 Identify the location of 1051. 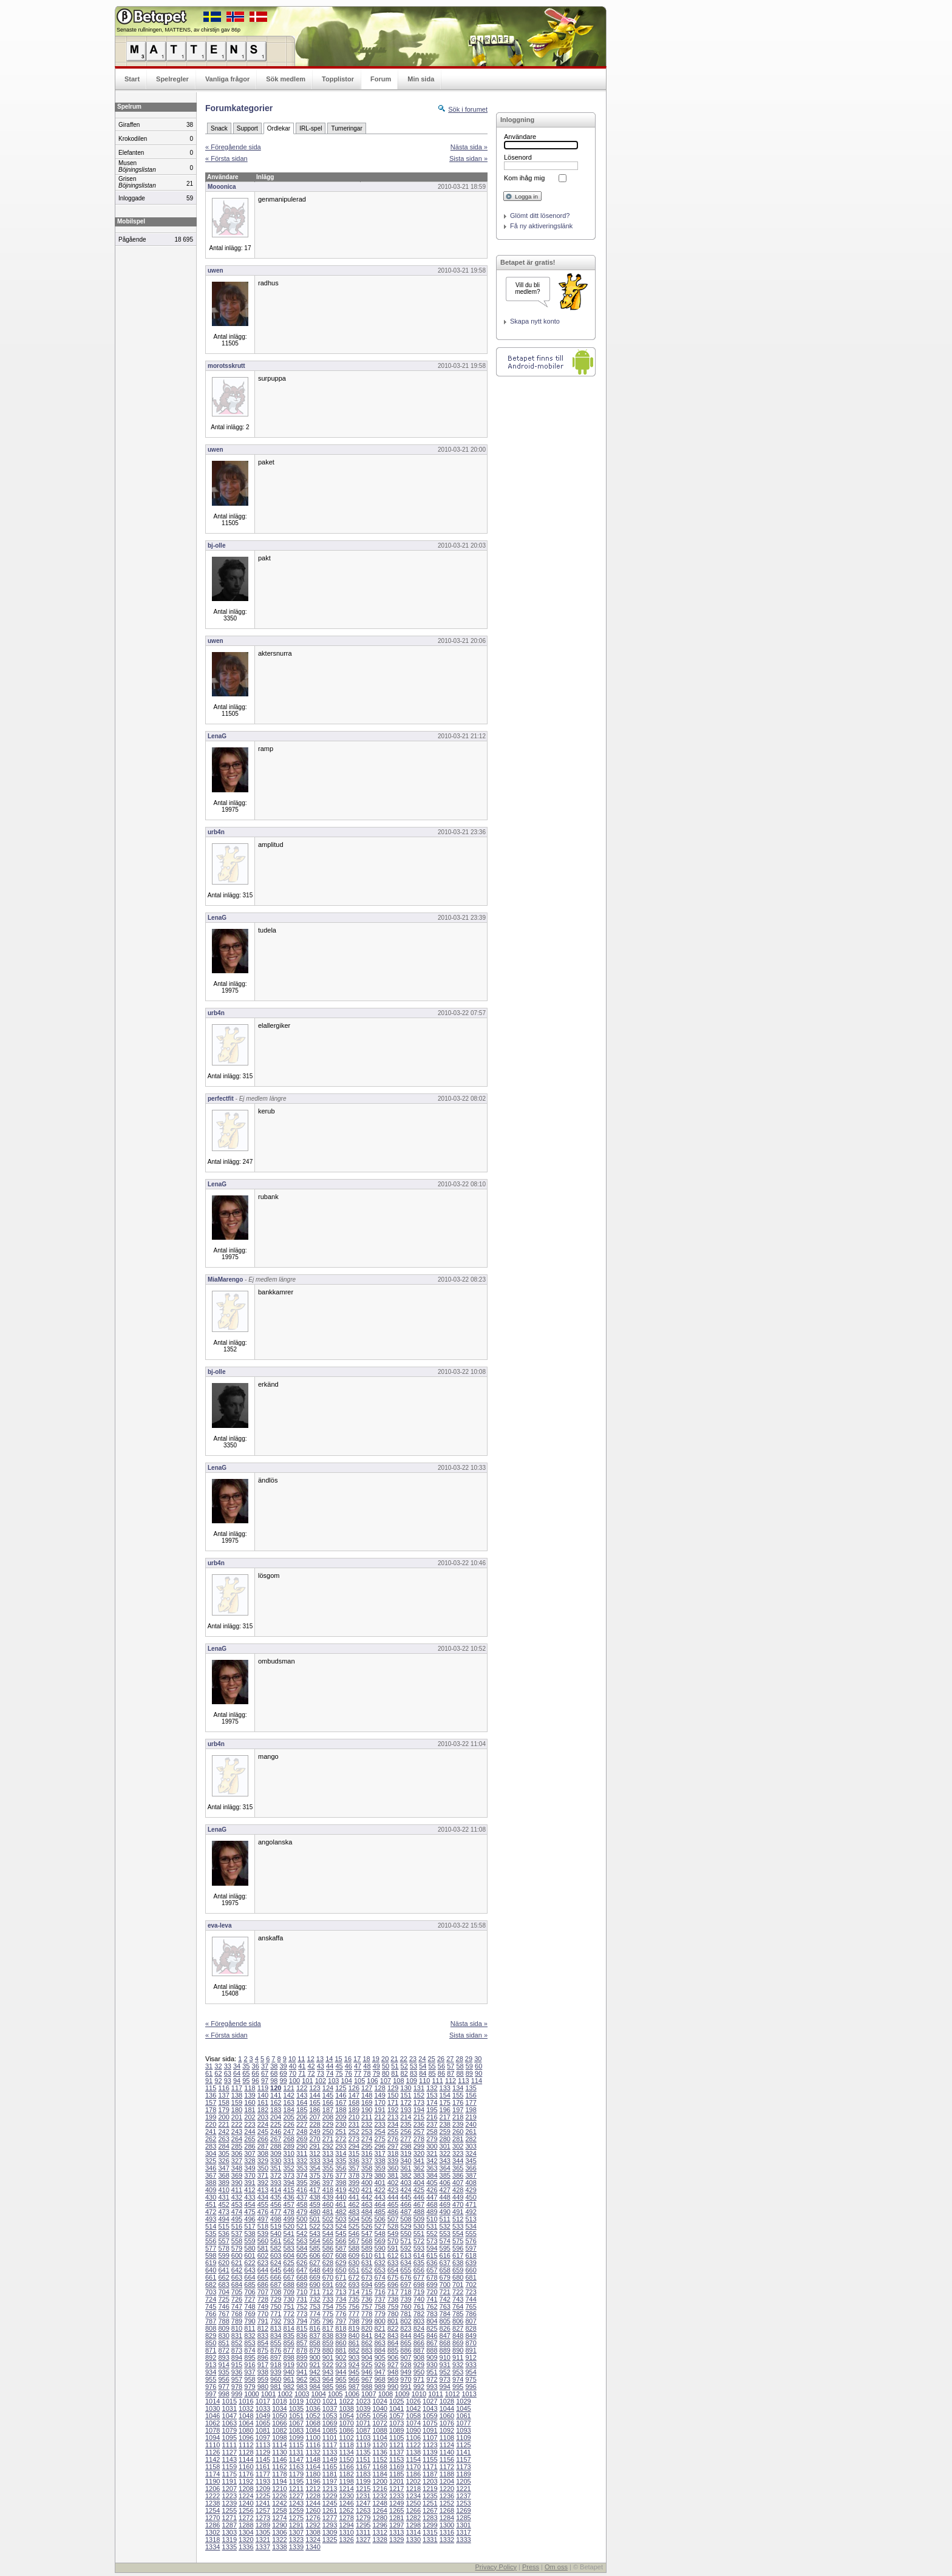
(296, 2415).